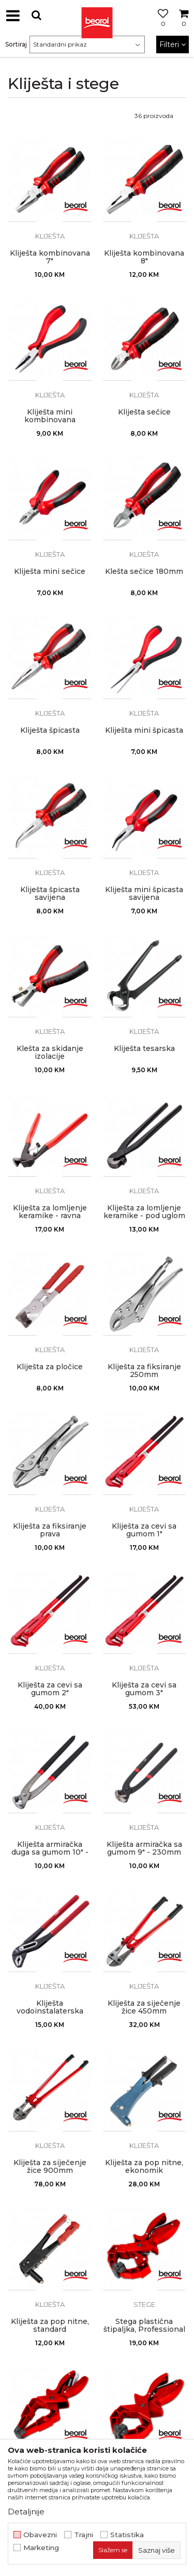  What do you see at coordinates (144, 730) in the screenshot?
I see `Kliješta mini špicasta` at bounding box center [144, 730].